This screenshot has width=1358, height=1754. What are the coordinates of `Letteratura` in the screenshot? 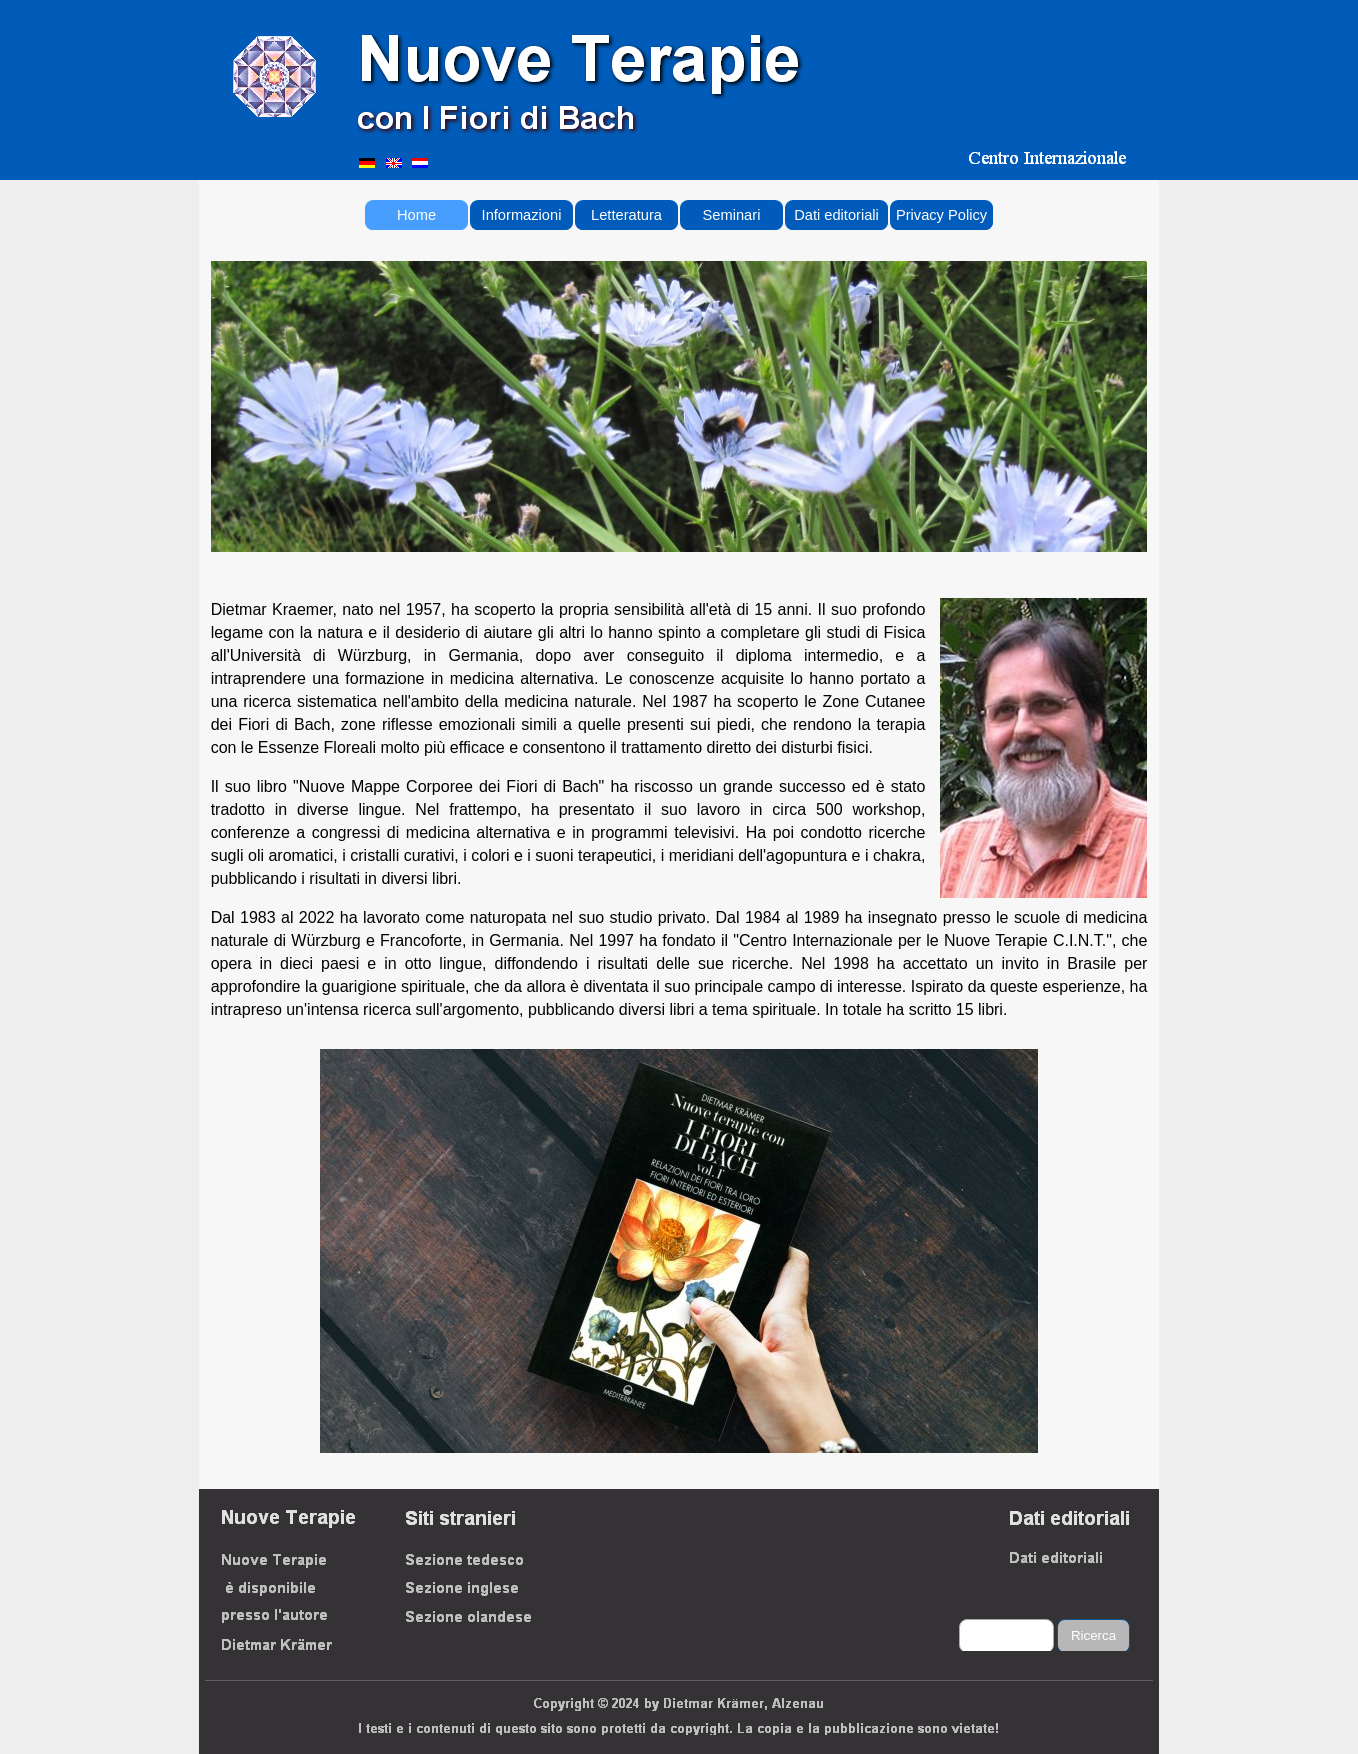 It's located at (626, 215).